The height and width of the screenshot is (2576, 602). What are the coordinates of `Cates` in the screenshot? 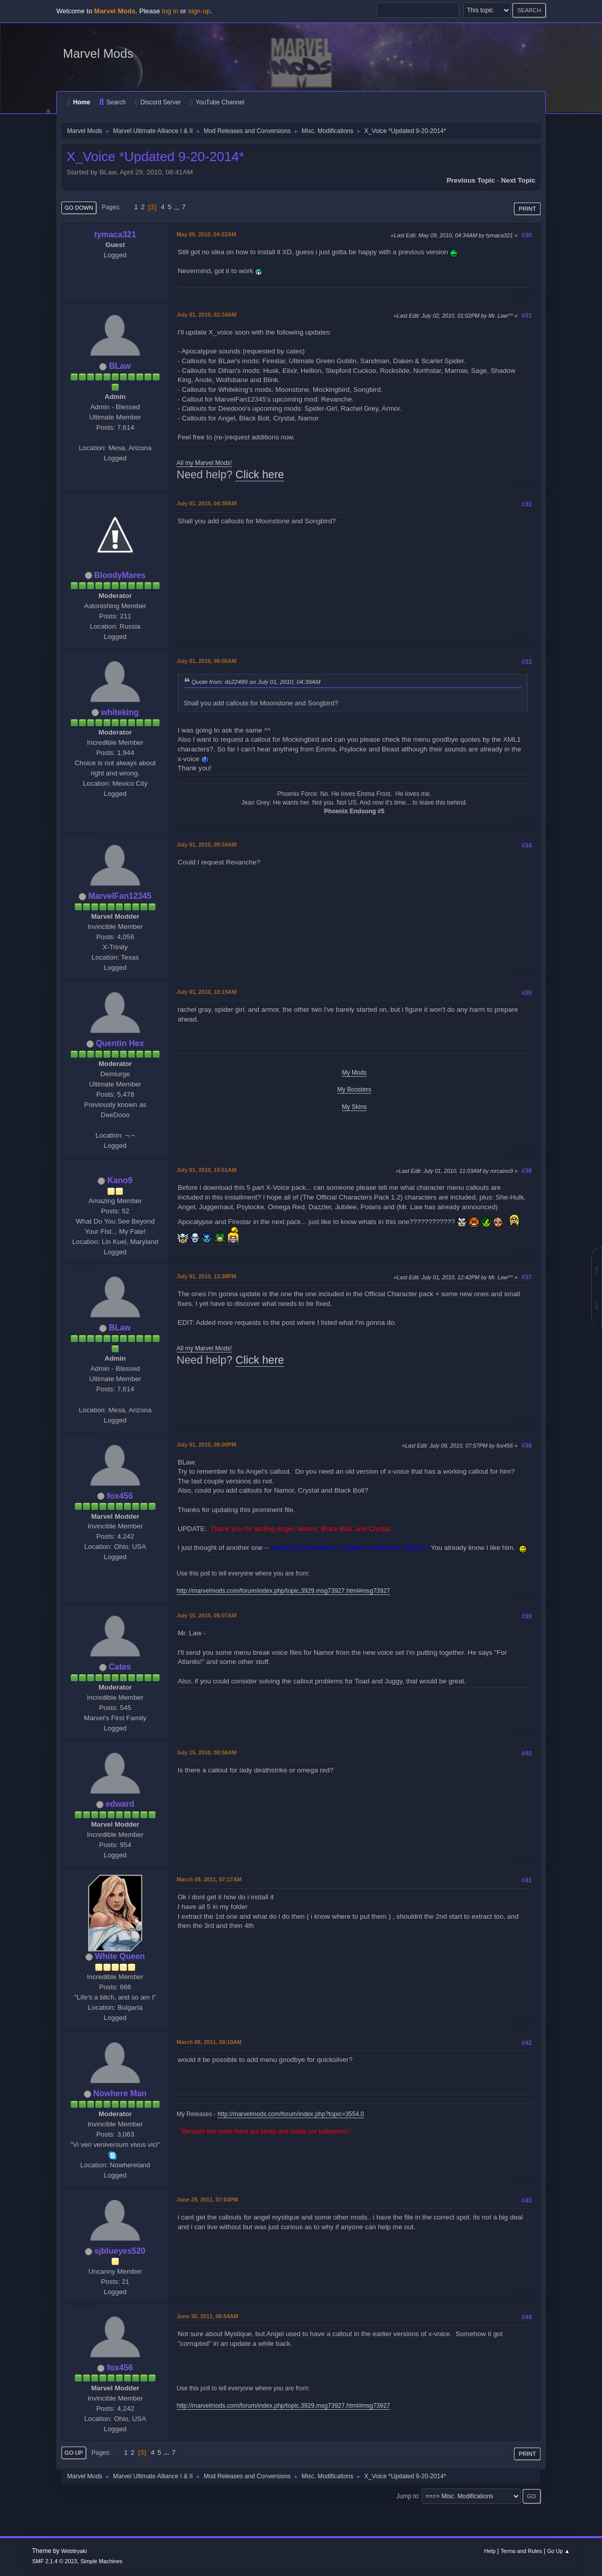 It's located at (120, 1666).